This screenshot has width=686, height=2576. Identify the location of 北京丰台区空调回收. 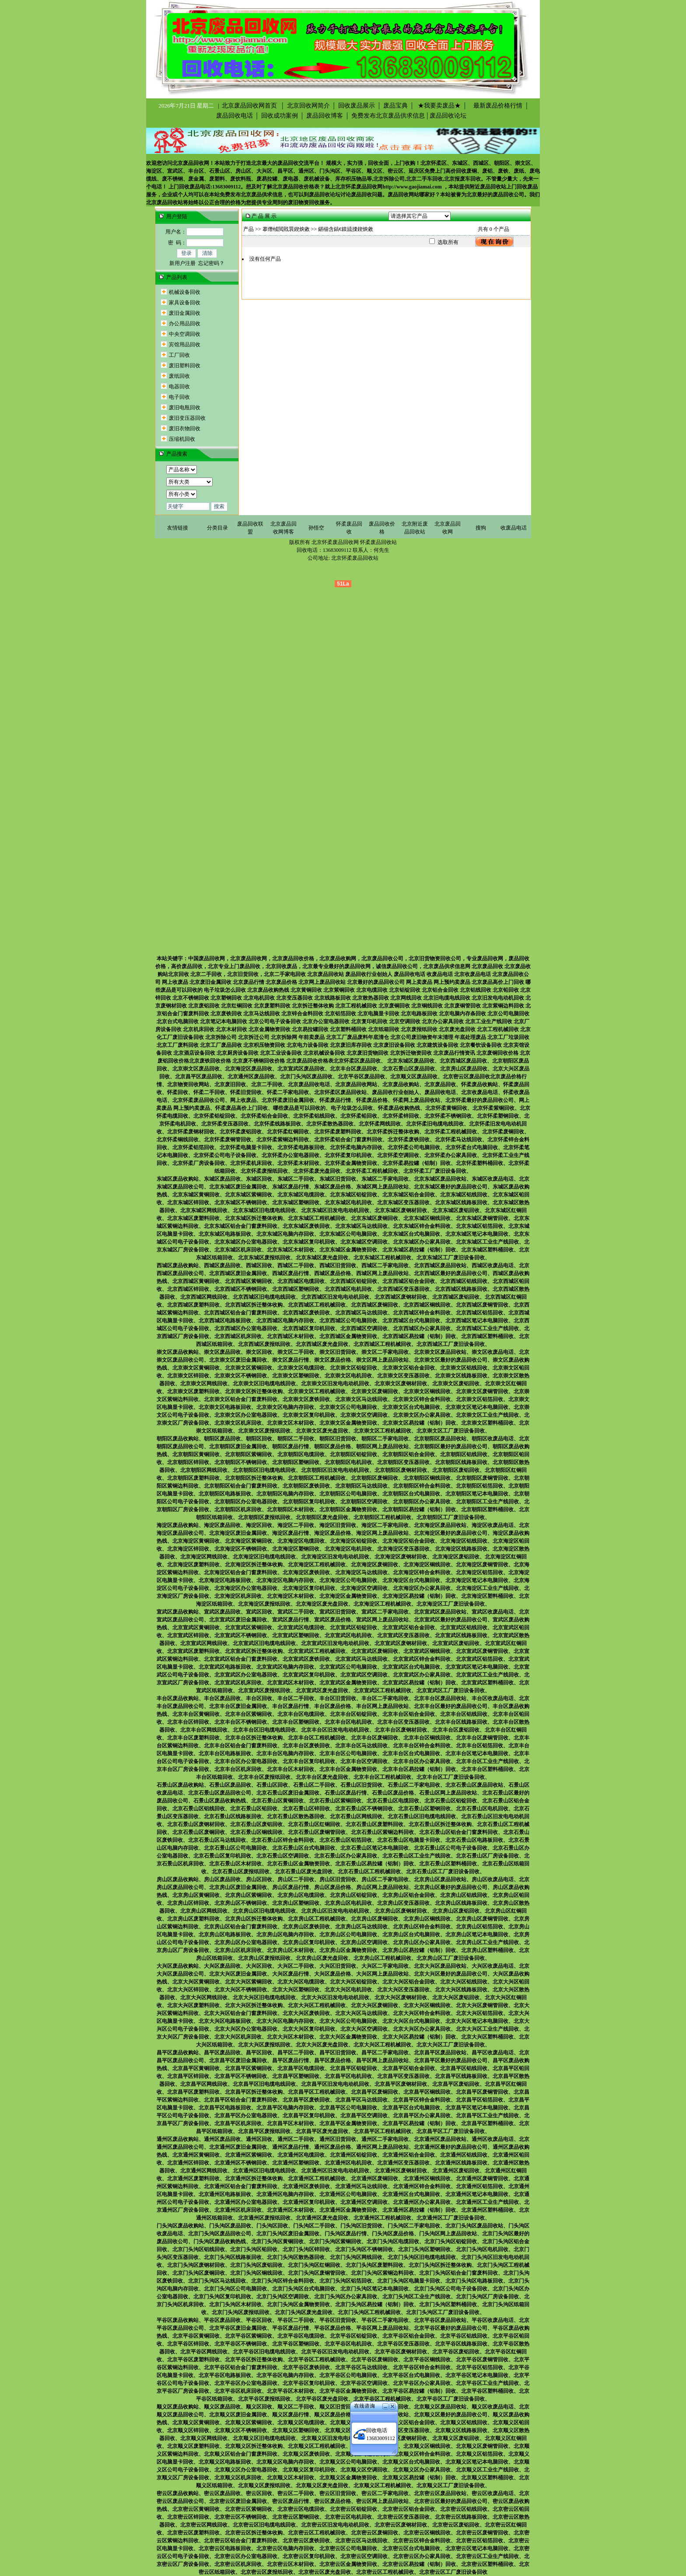
(364, 1761).